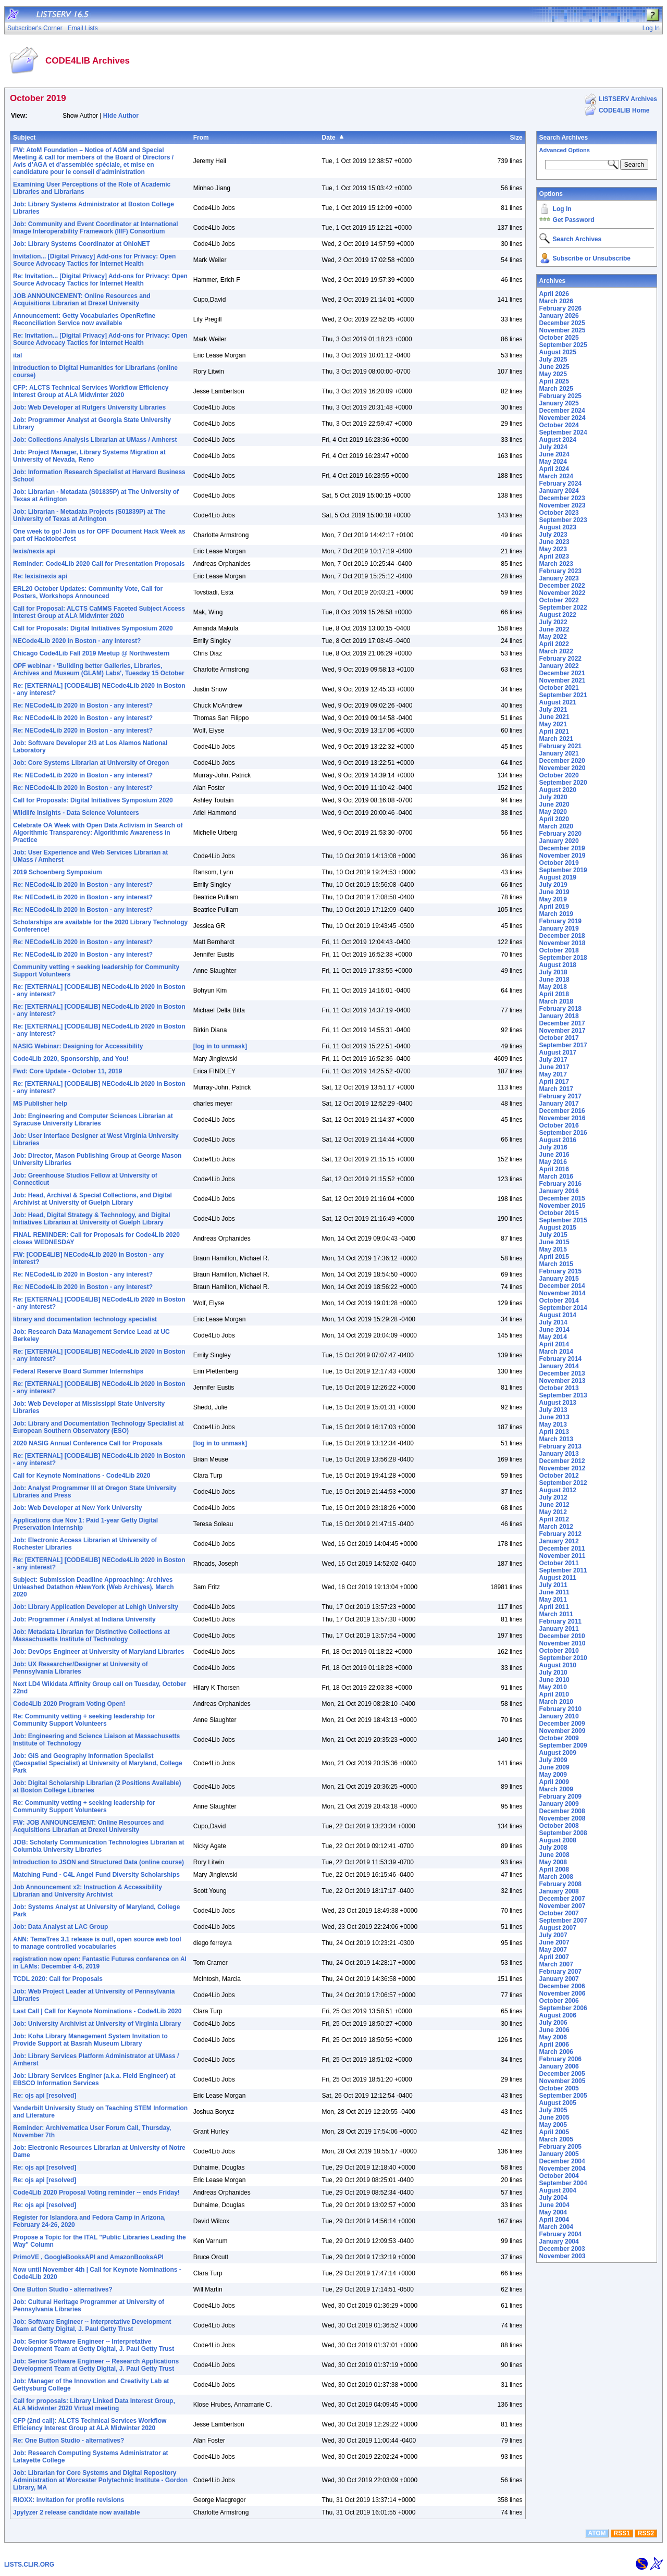 The image size is (667, 2576). What do you see at coordinates (559, 687) in the screenshot?
I see `October 2021` at bounding box center [559, 687].